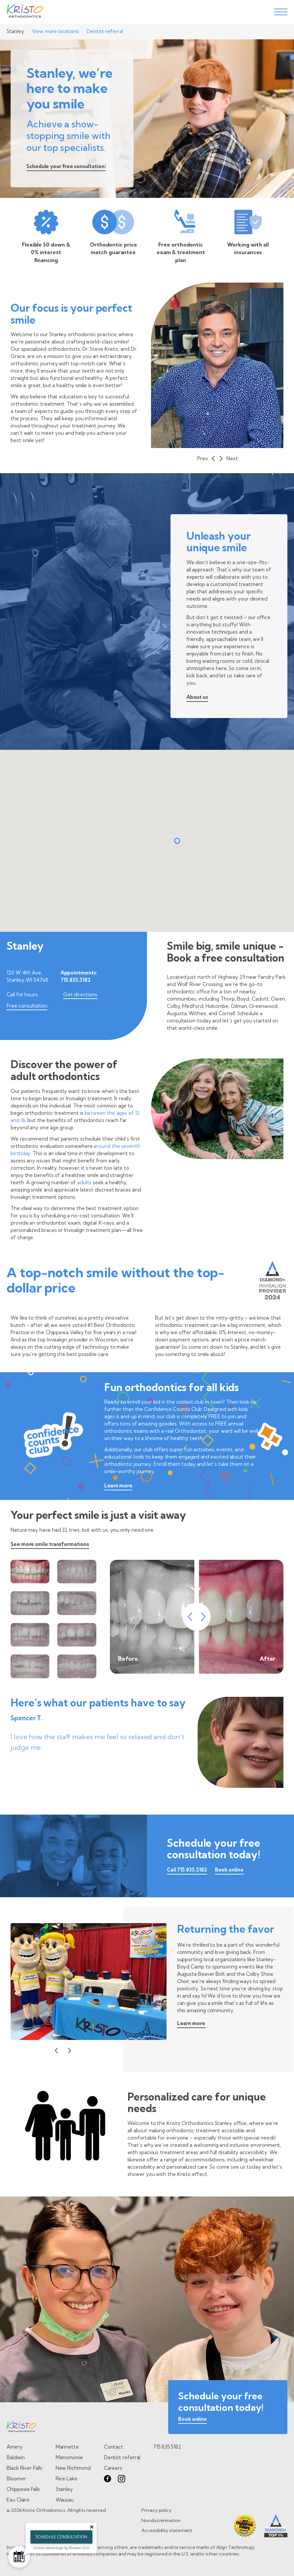  I want to click on [view smile tranformation 5 of 8], so click(30, 1635).